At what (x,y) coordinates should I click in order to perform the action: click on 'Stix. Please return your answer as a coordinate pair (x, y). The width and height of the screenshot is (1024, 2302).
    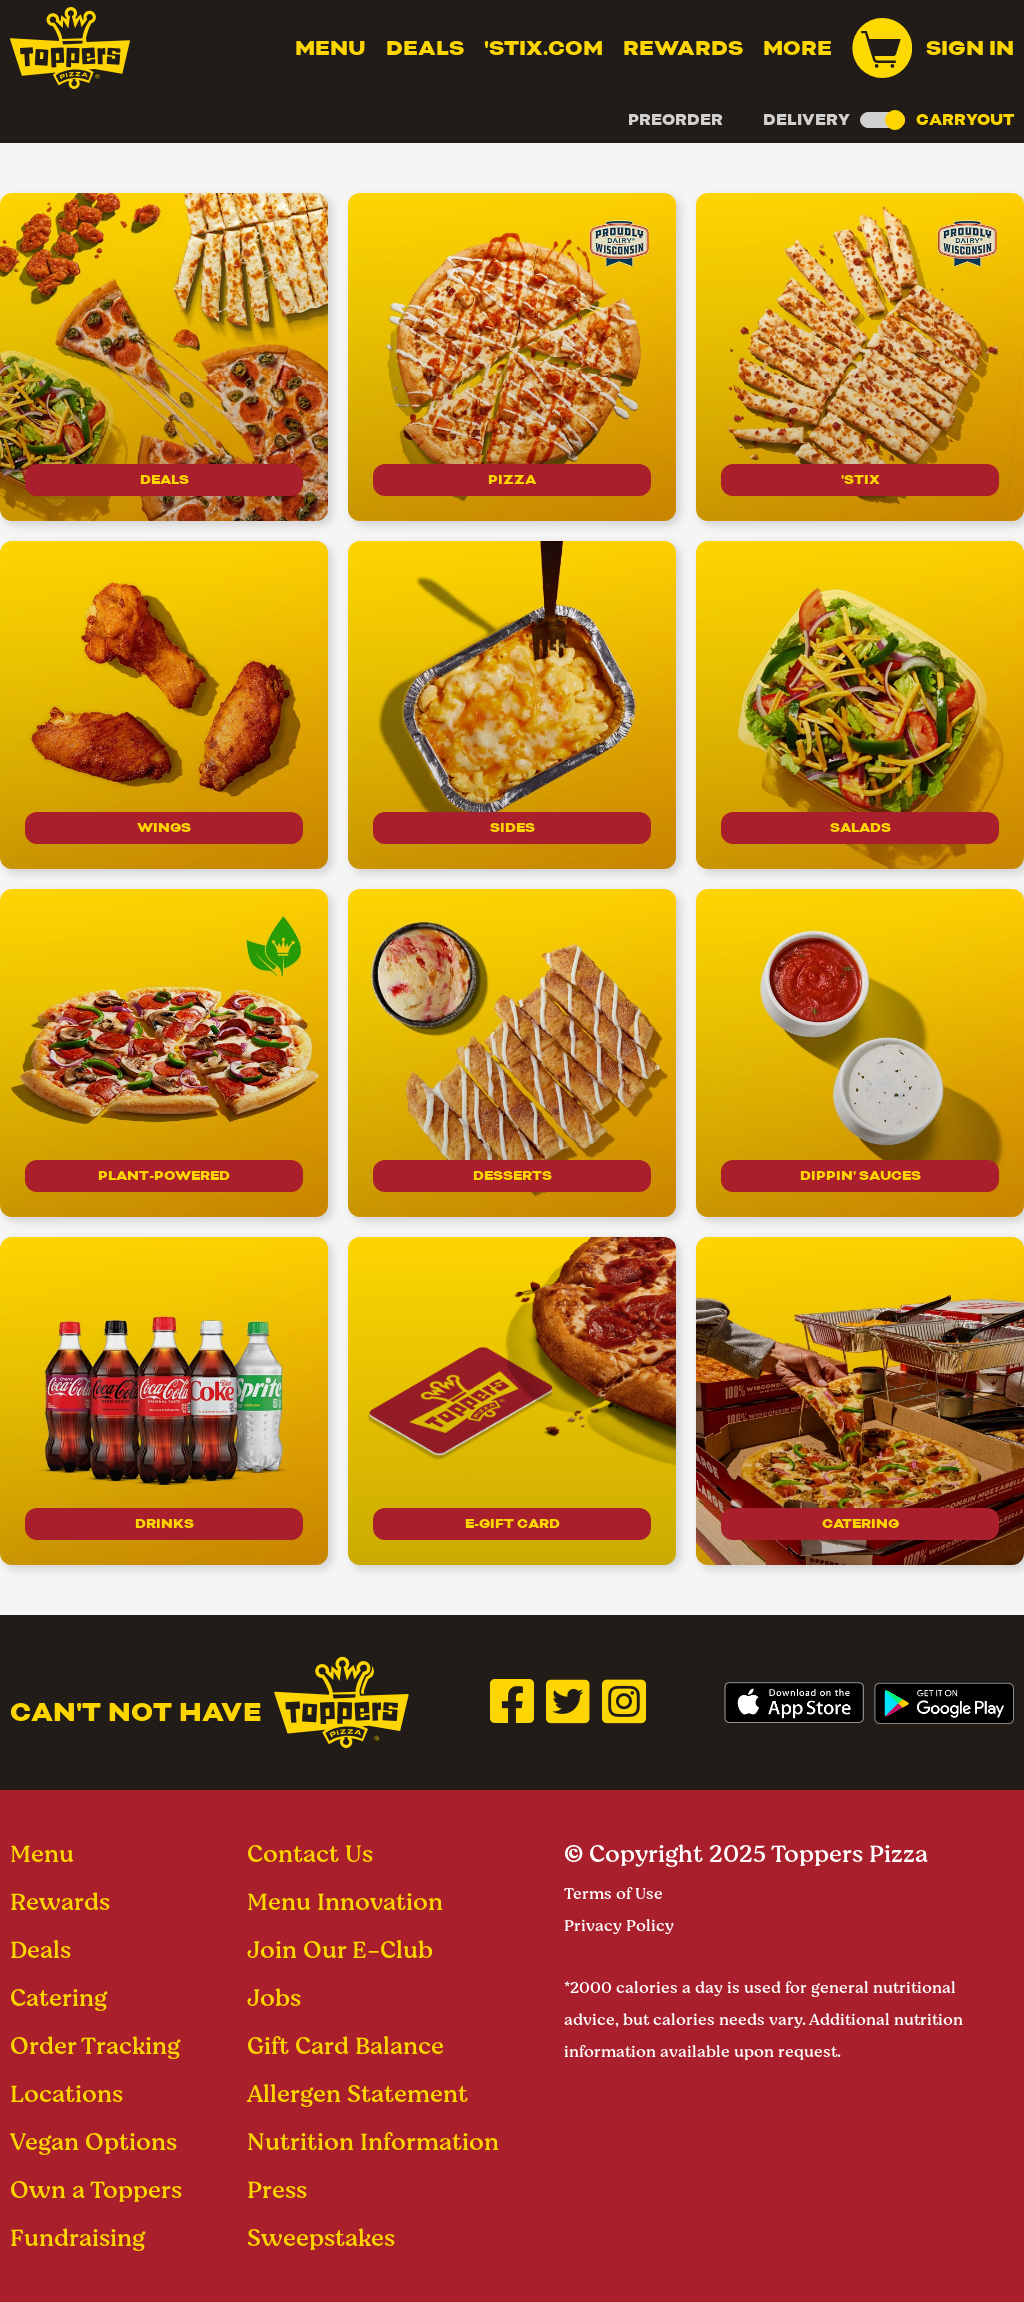
    Looking at the image, I should click on (860, 477).